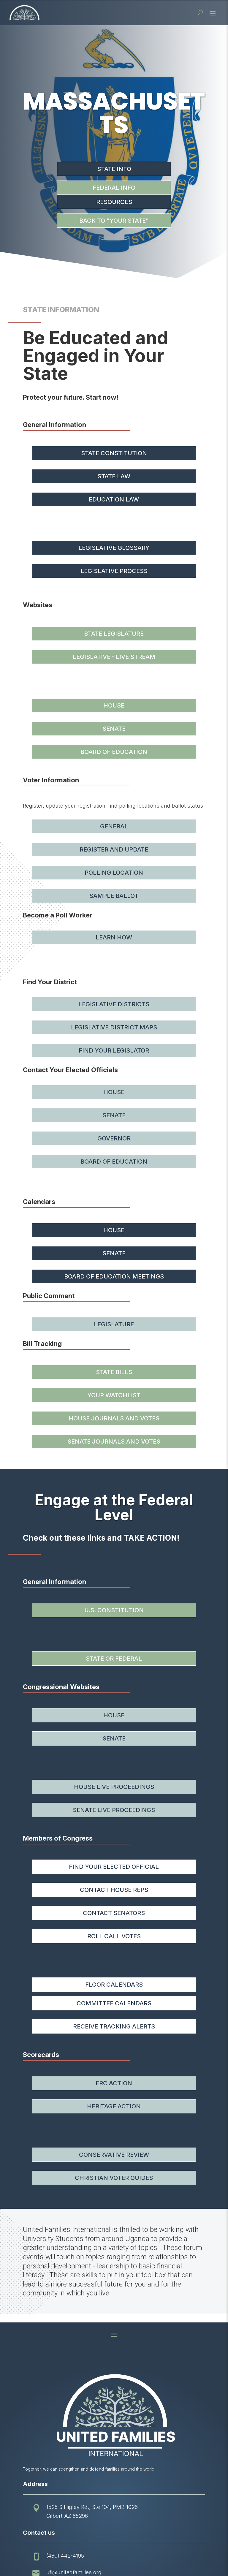 The image size is (228, 2576). What do you see at coordinates (114, 2106) in the screenshot?
I see `Heritage Action` at bounding box center [114, 2106].